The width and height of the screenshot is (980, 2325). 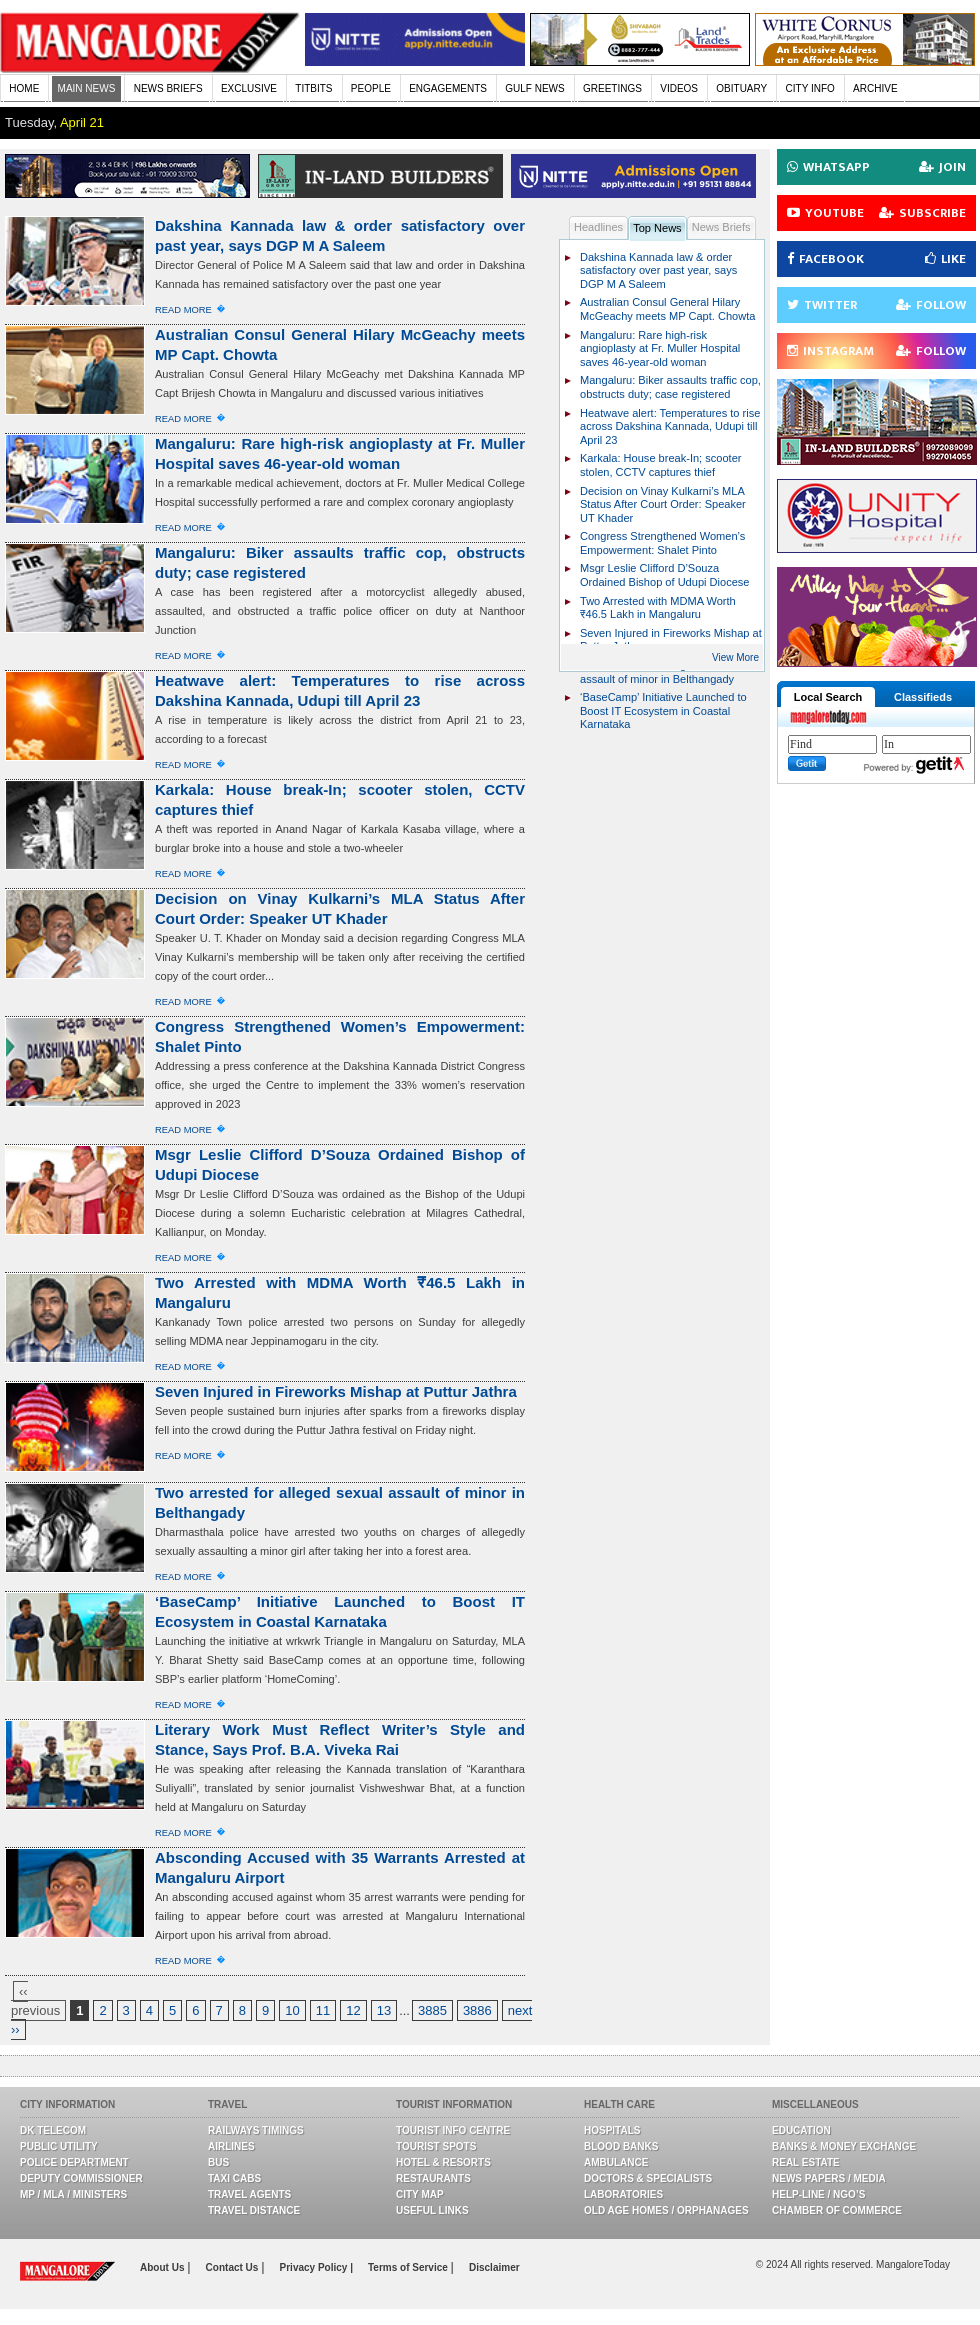 I want to click on Seven Injured in Fireworks Mishap at Puttur Jathra, so click(x=336, y=1391).